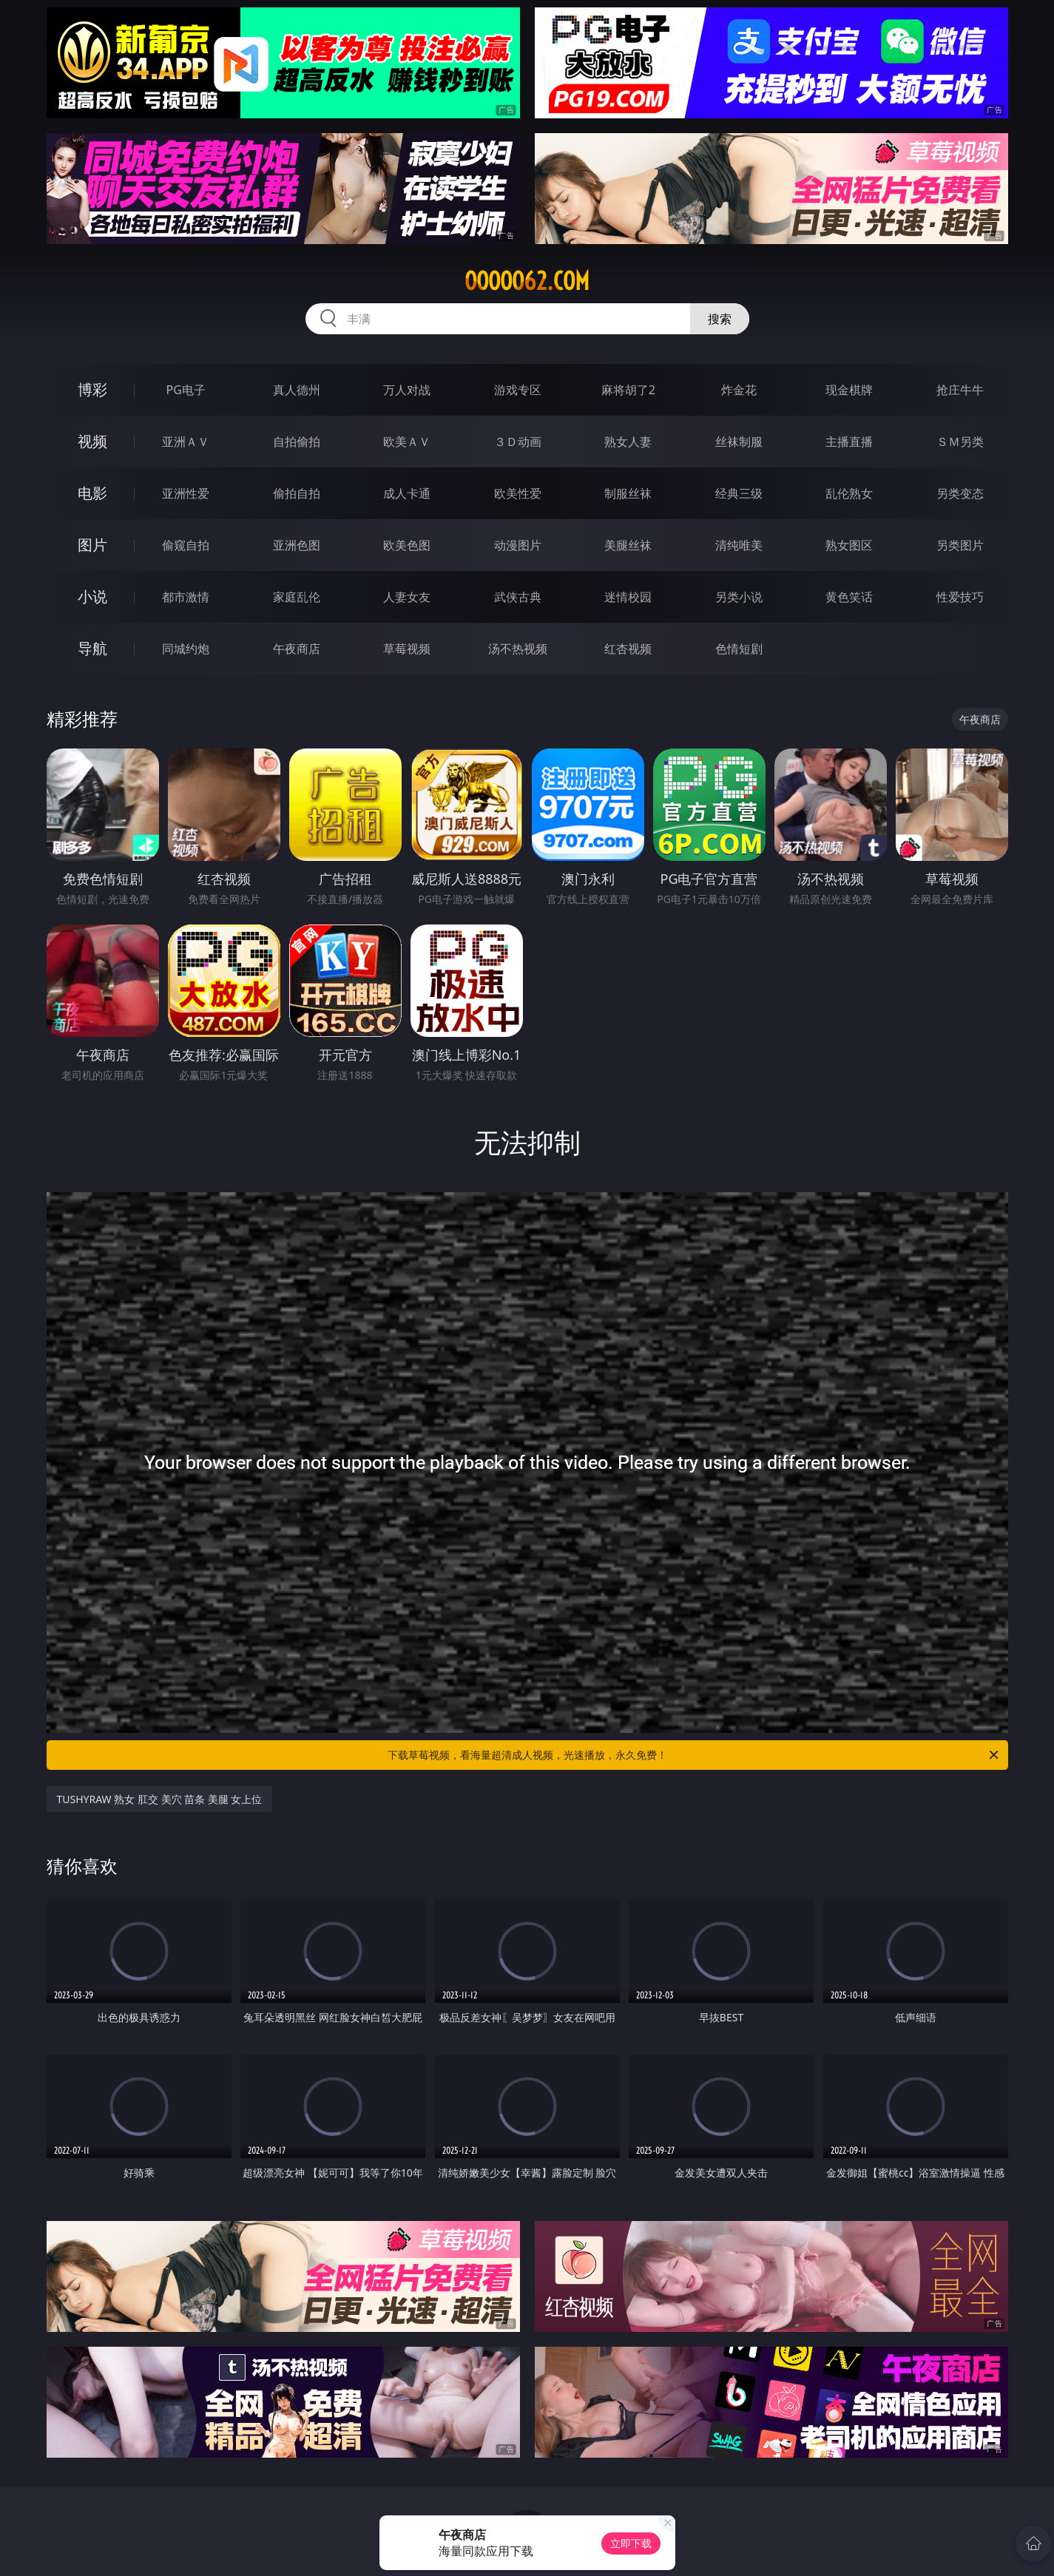 The image size is (1054, 2576). I want to click on 自拍偷拍, so click(296, 441).